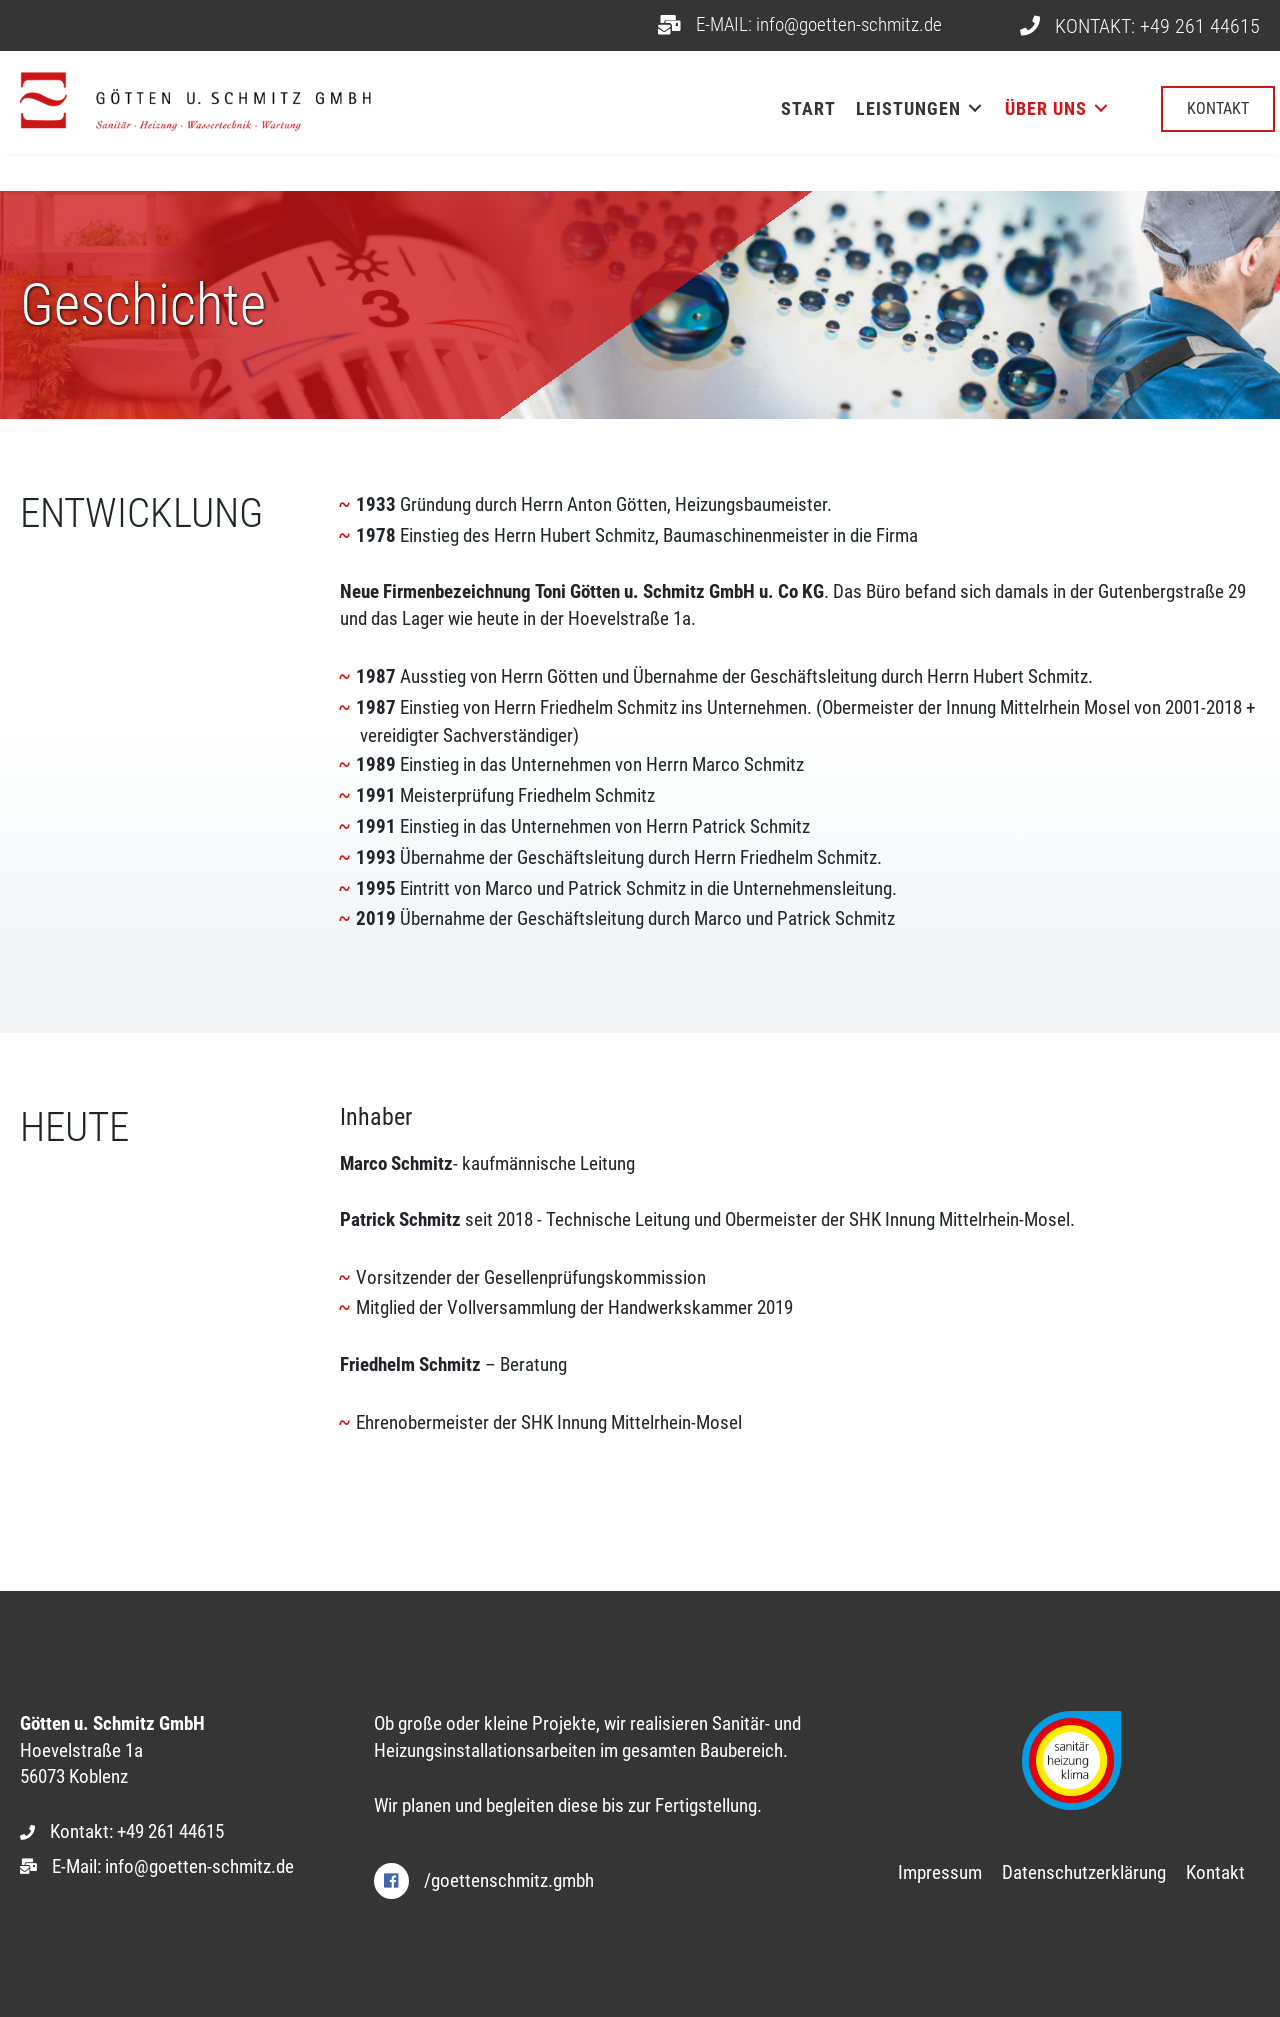 This screenshot has height=2017, width=1280. I want to click on [Toggle submenu for Leistungen], so click(975, 108).